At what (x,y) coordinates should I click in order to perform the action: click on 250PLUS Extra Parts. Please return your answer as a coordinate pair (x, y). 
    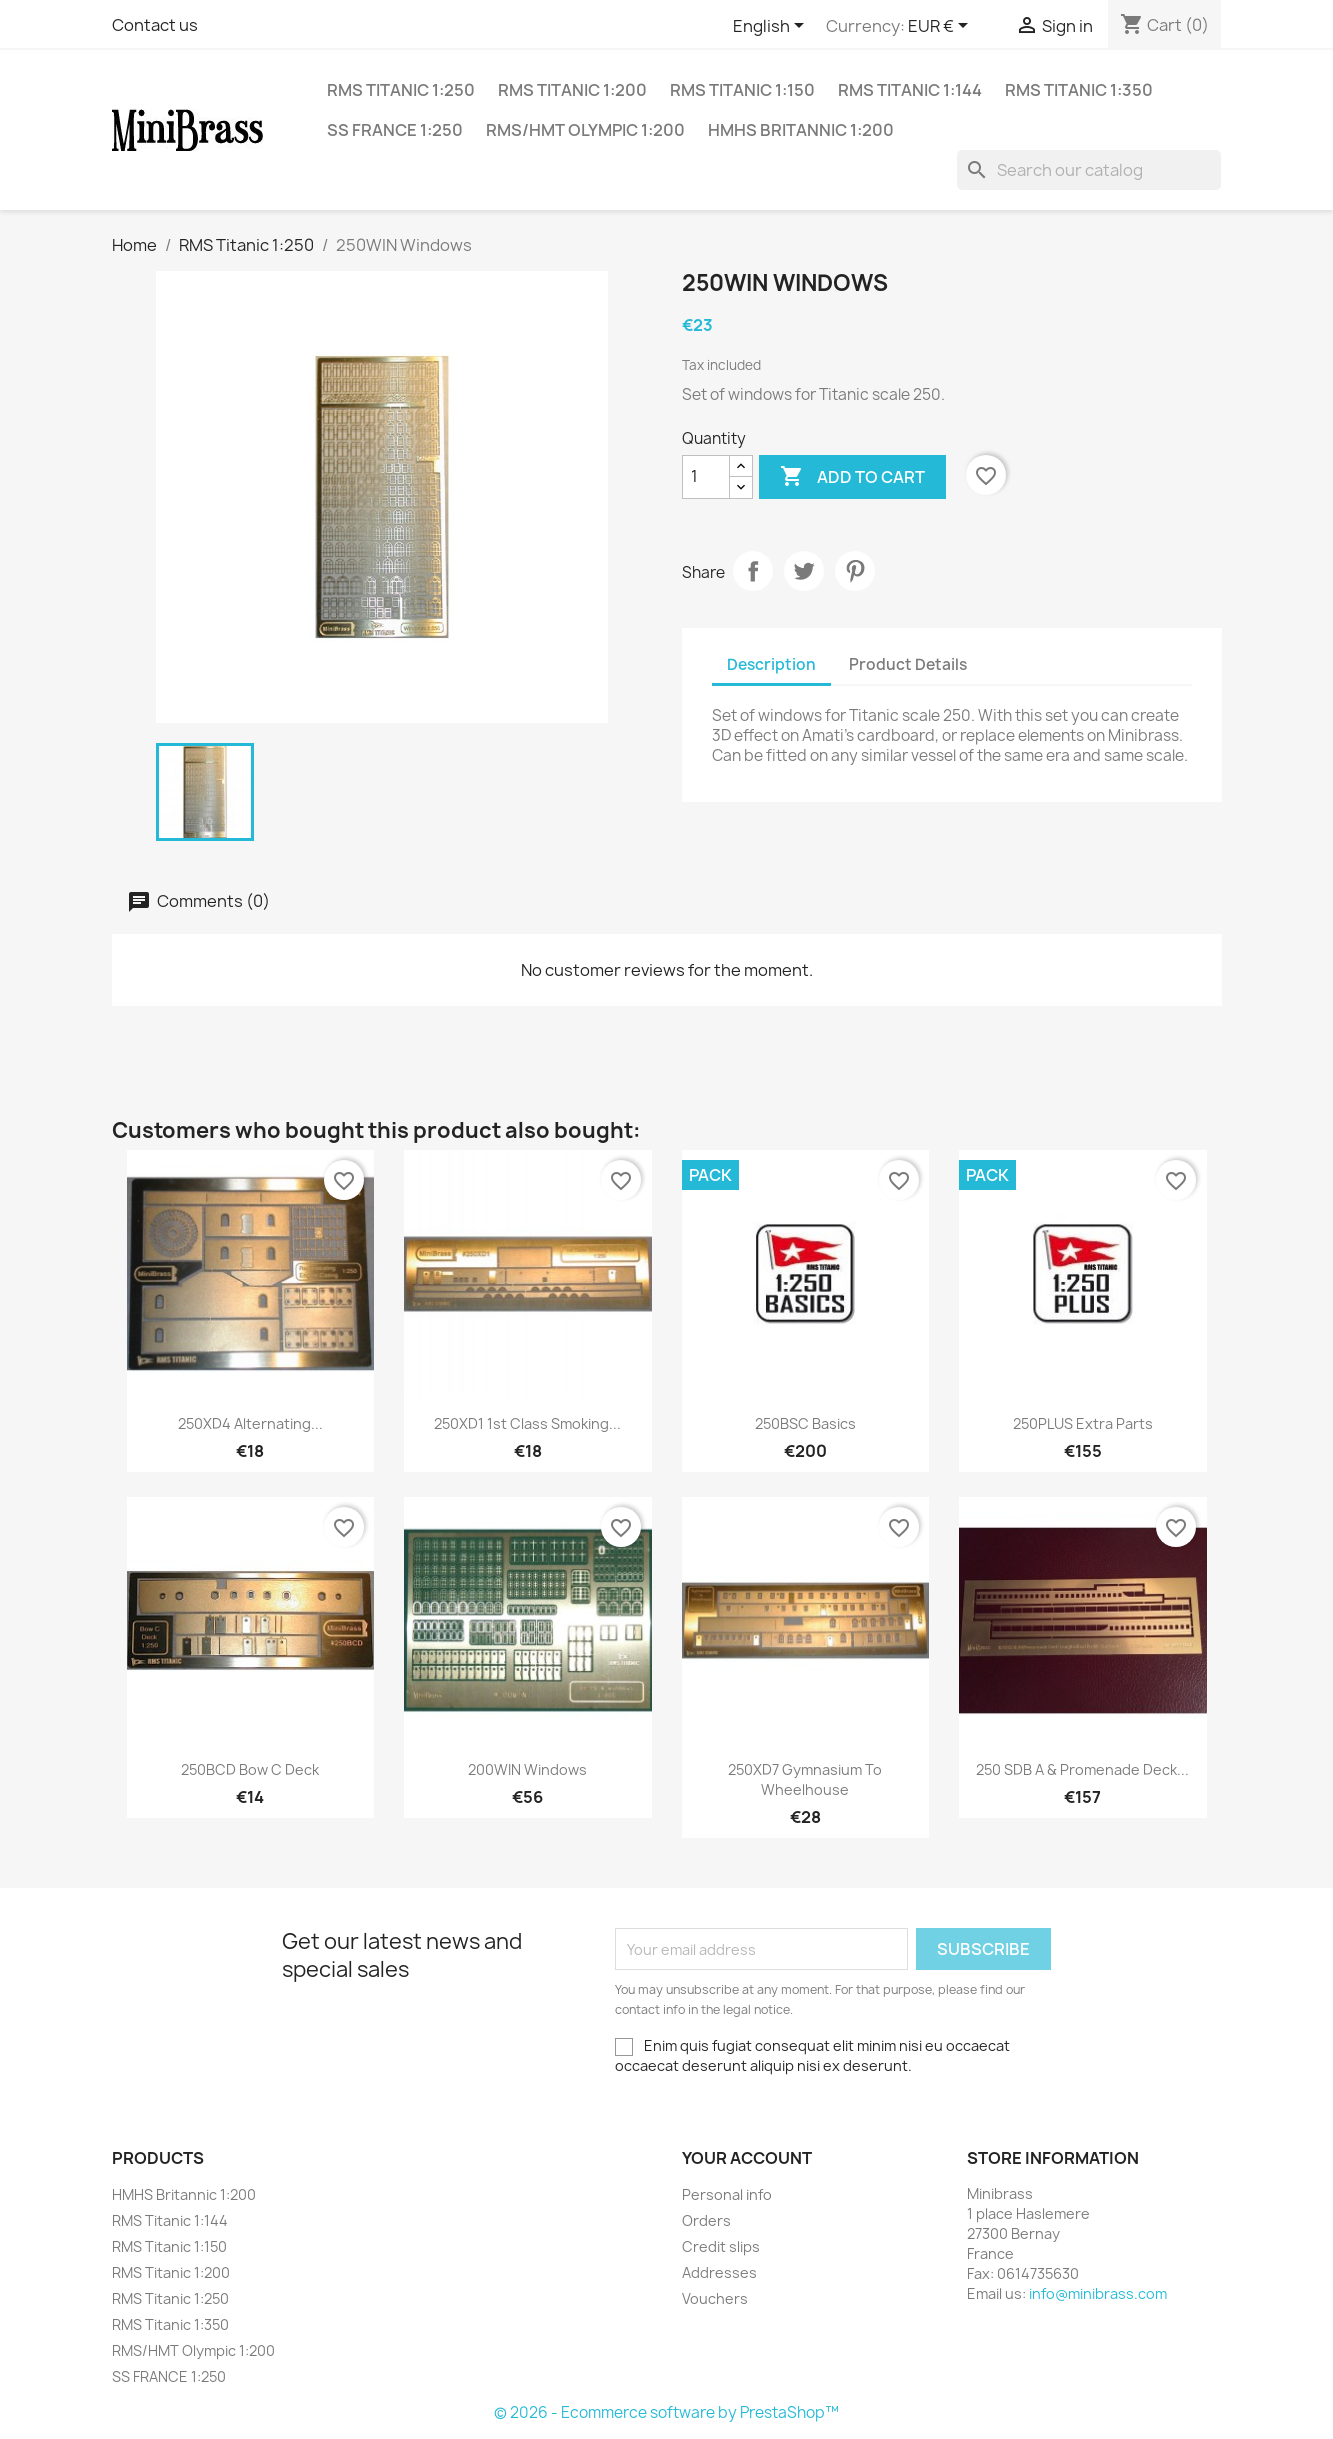
    Looking at the image, I should click on (1083, 1423).